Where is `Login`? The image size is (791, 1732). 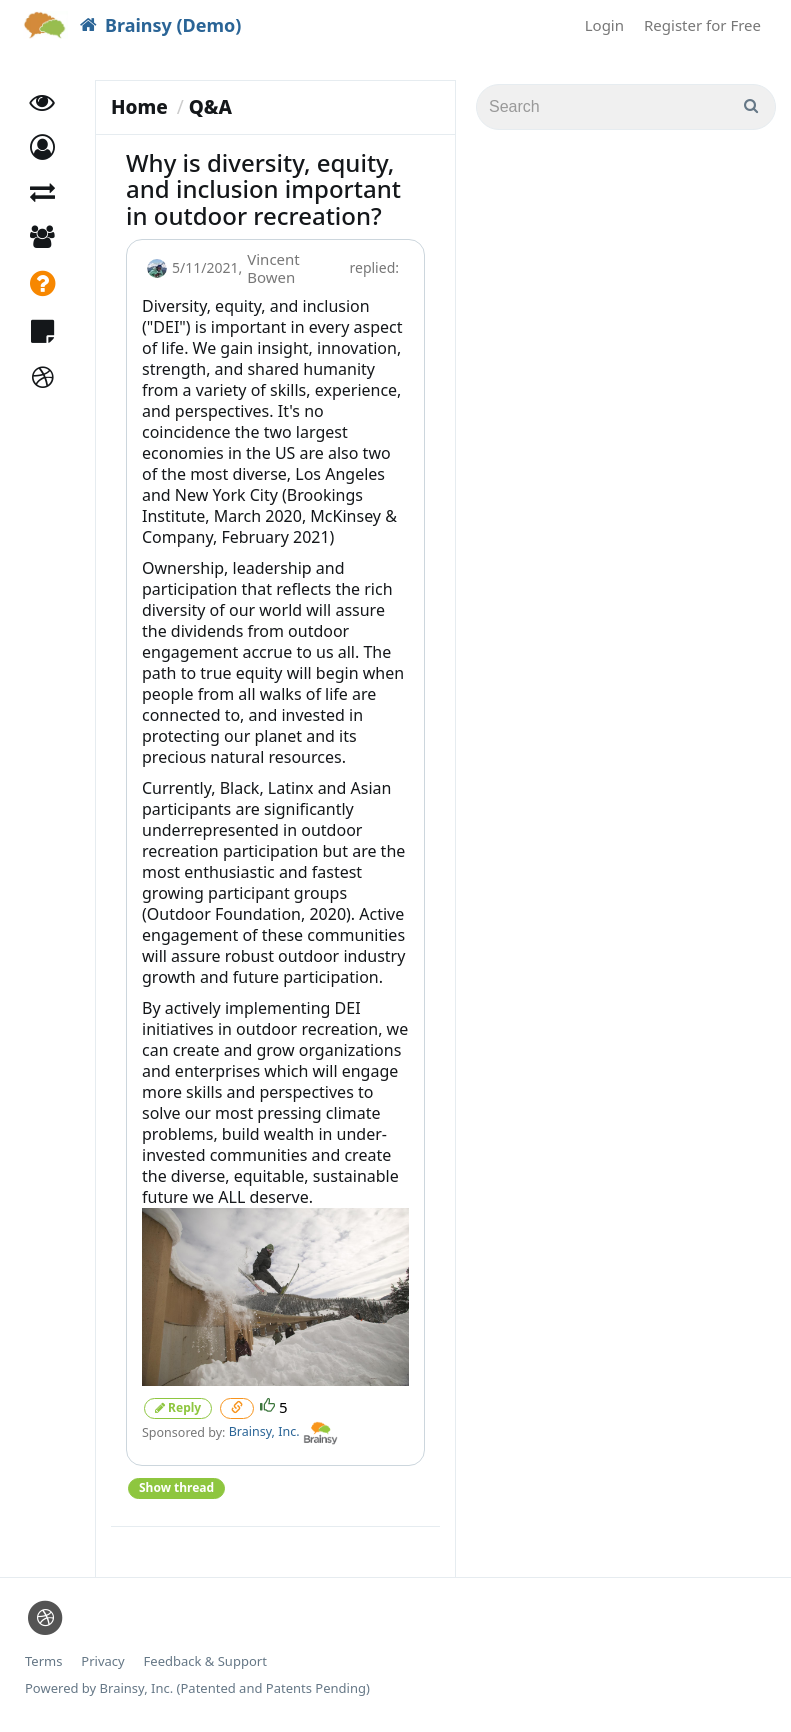
Login is located at coordinates (604, 25).